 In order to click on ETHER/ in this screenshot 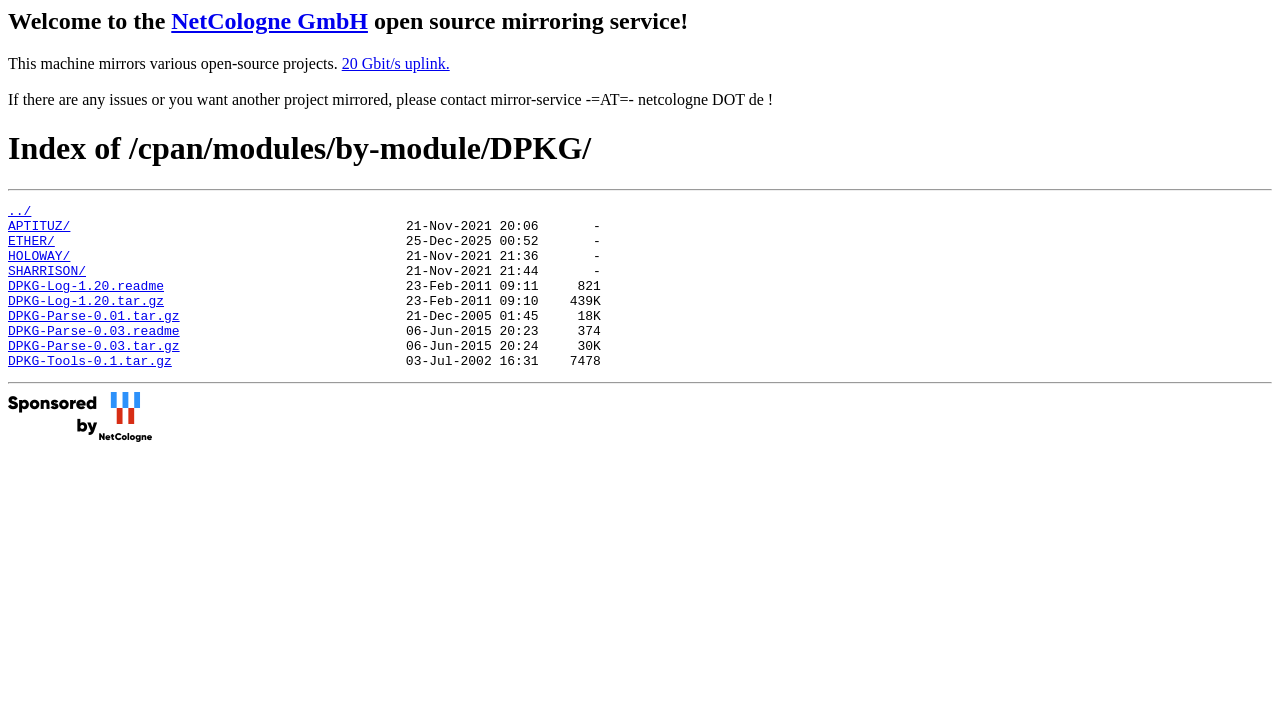, I will do `click(31, 249)`.